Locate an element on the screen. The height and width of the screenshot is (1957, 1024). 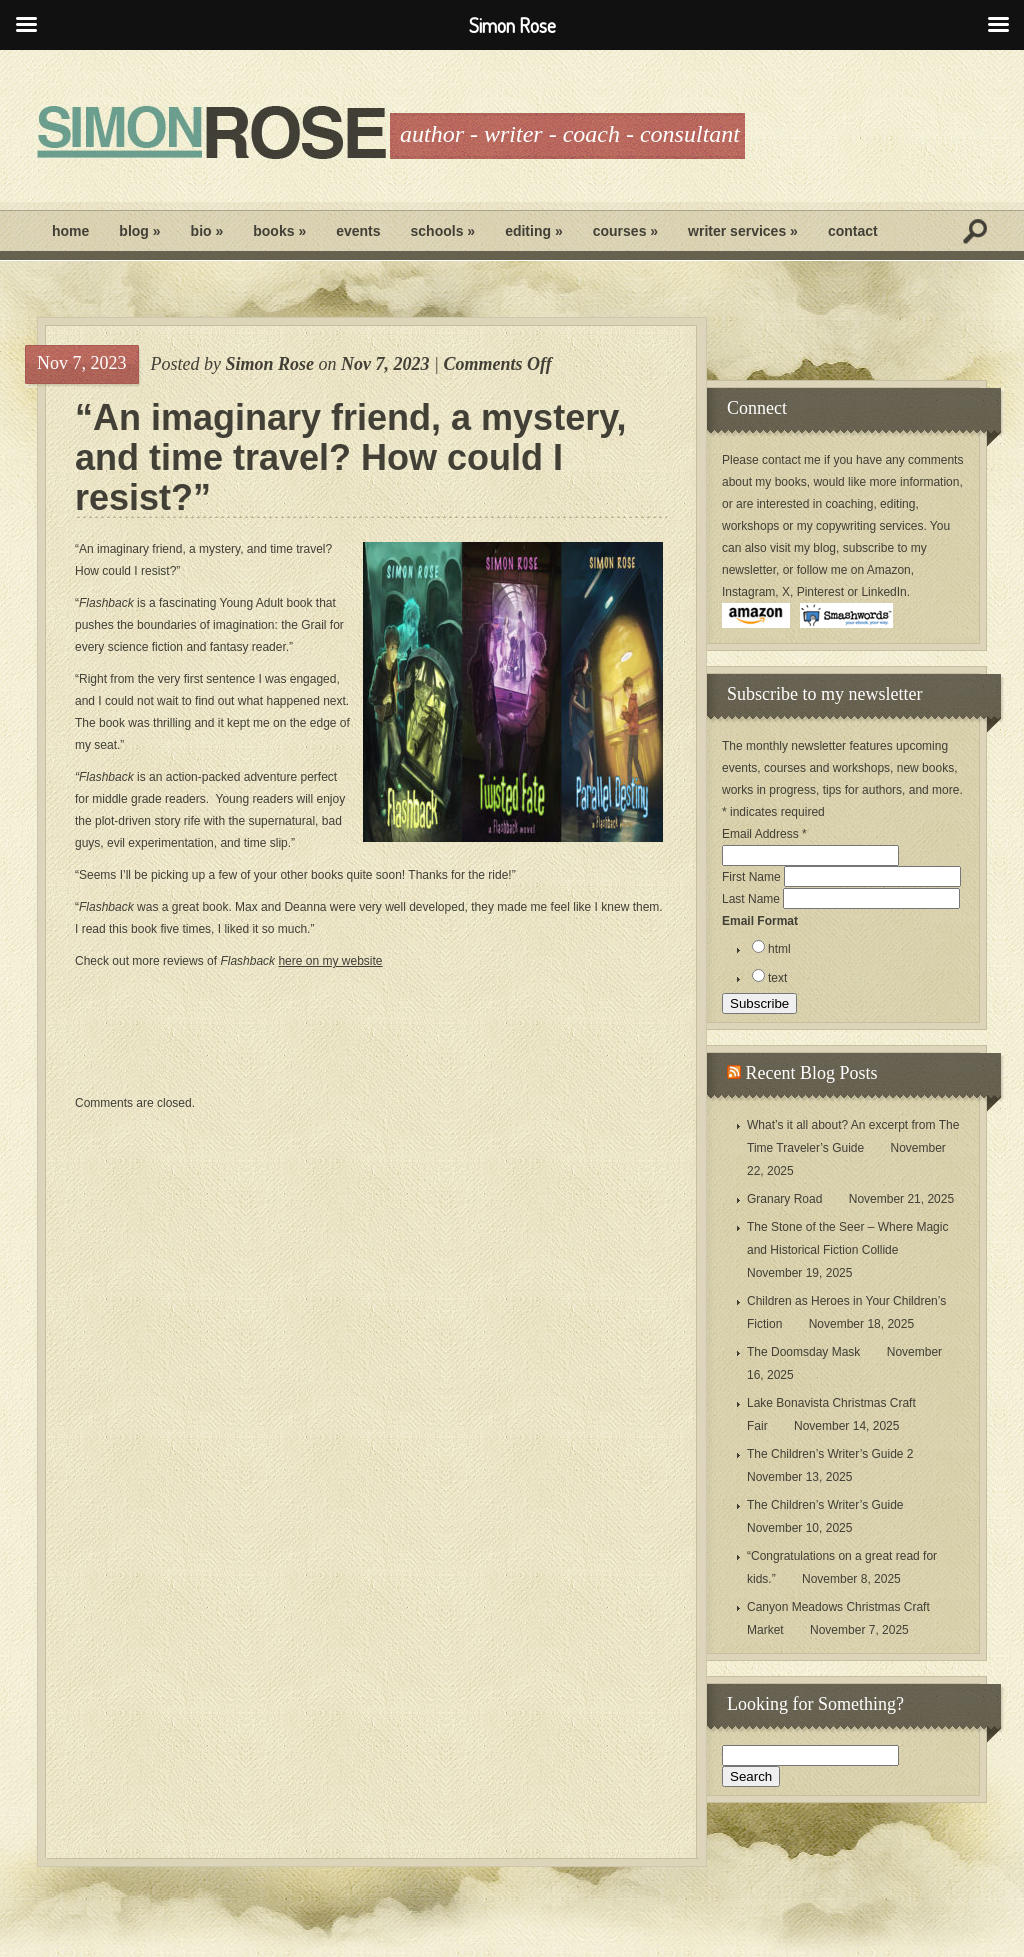
First Name is located at coordinates (753, 877).